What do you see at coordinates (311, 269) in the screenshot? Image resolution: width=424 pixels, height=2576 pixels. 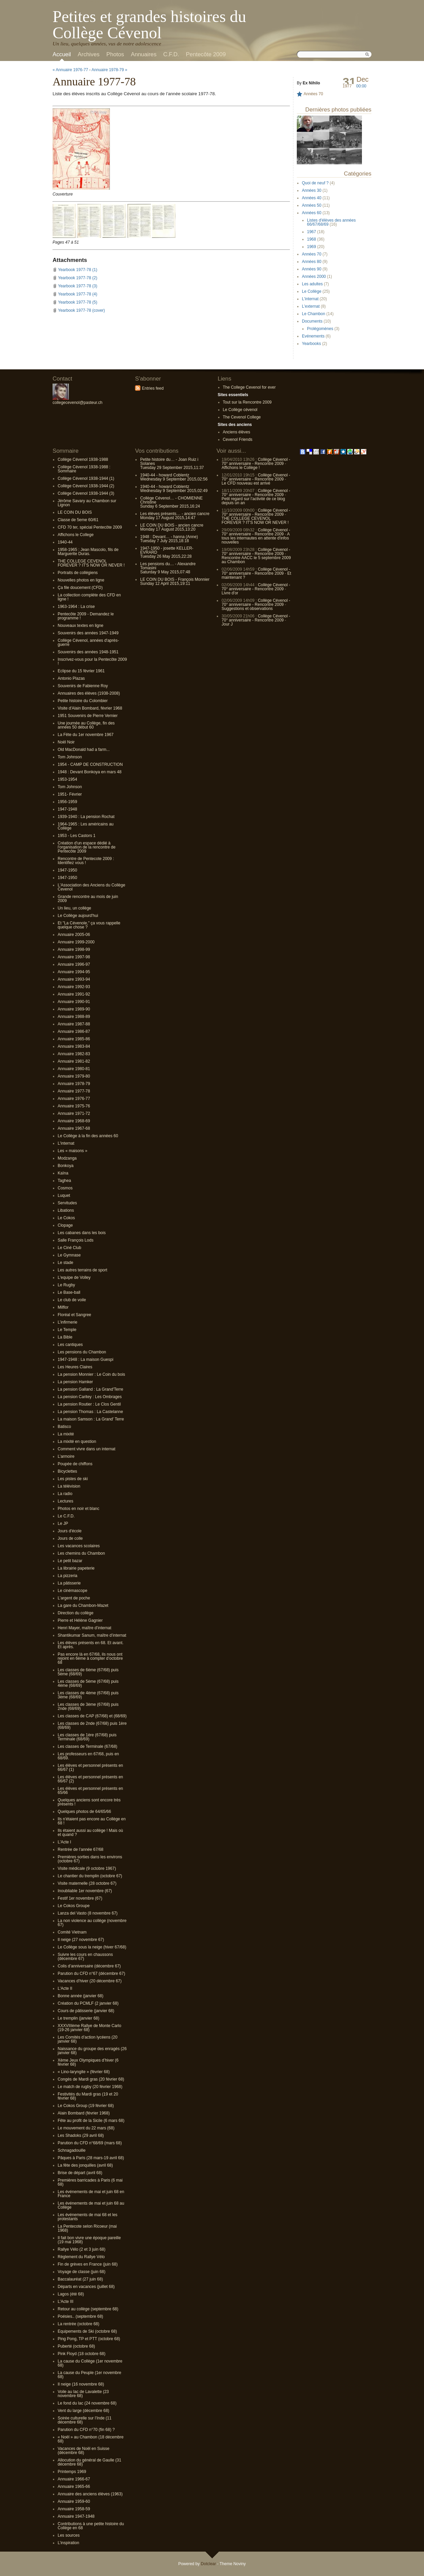 I see `Années 90` at bounding box center [311, 269].